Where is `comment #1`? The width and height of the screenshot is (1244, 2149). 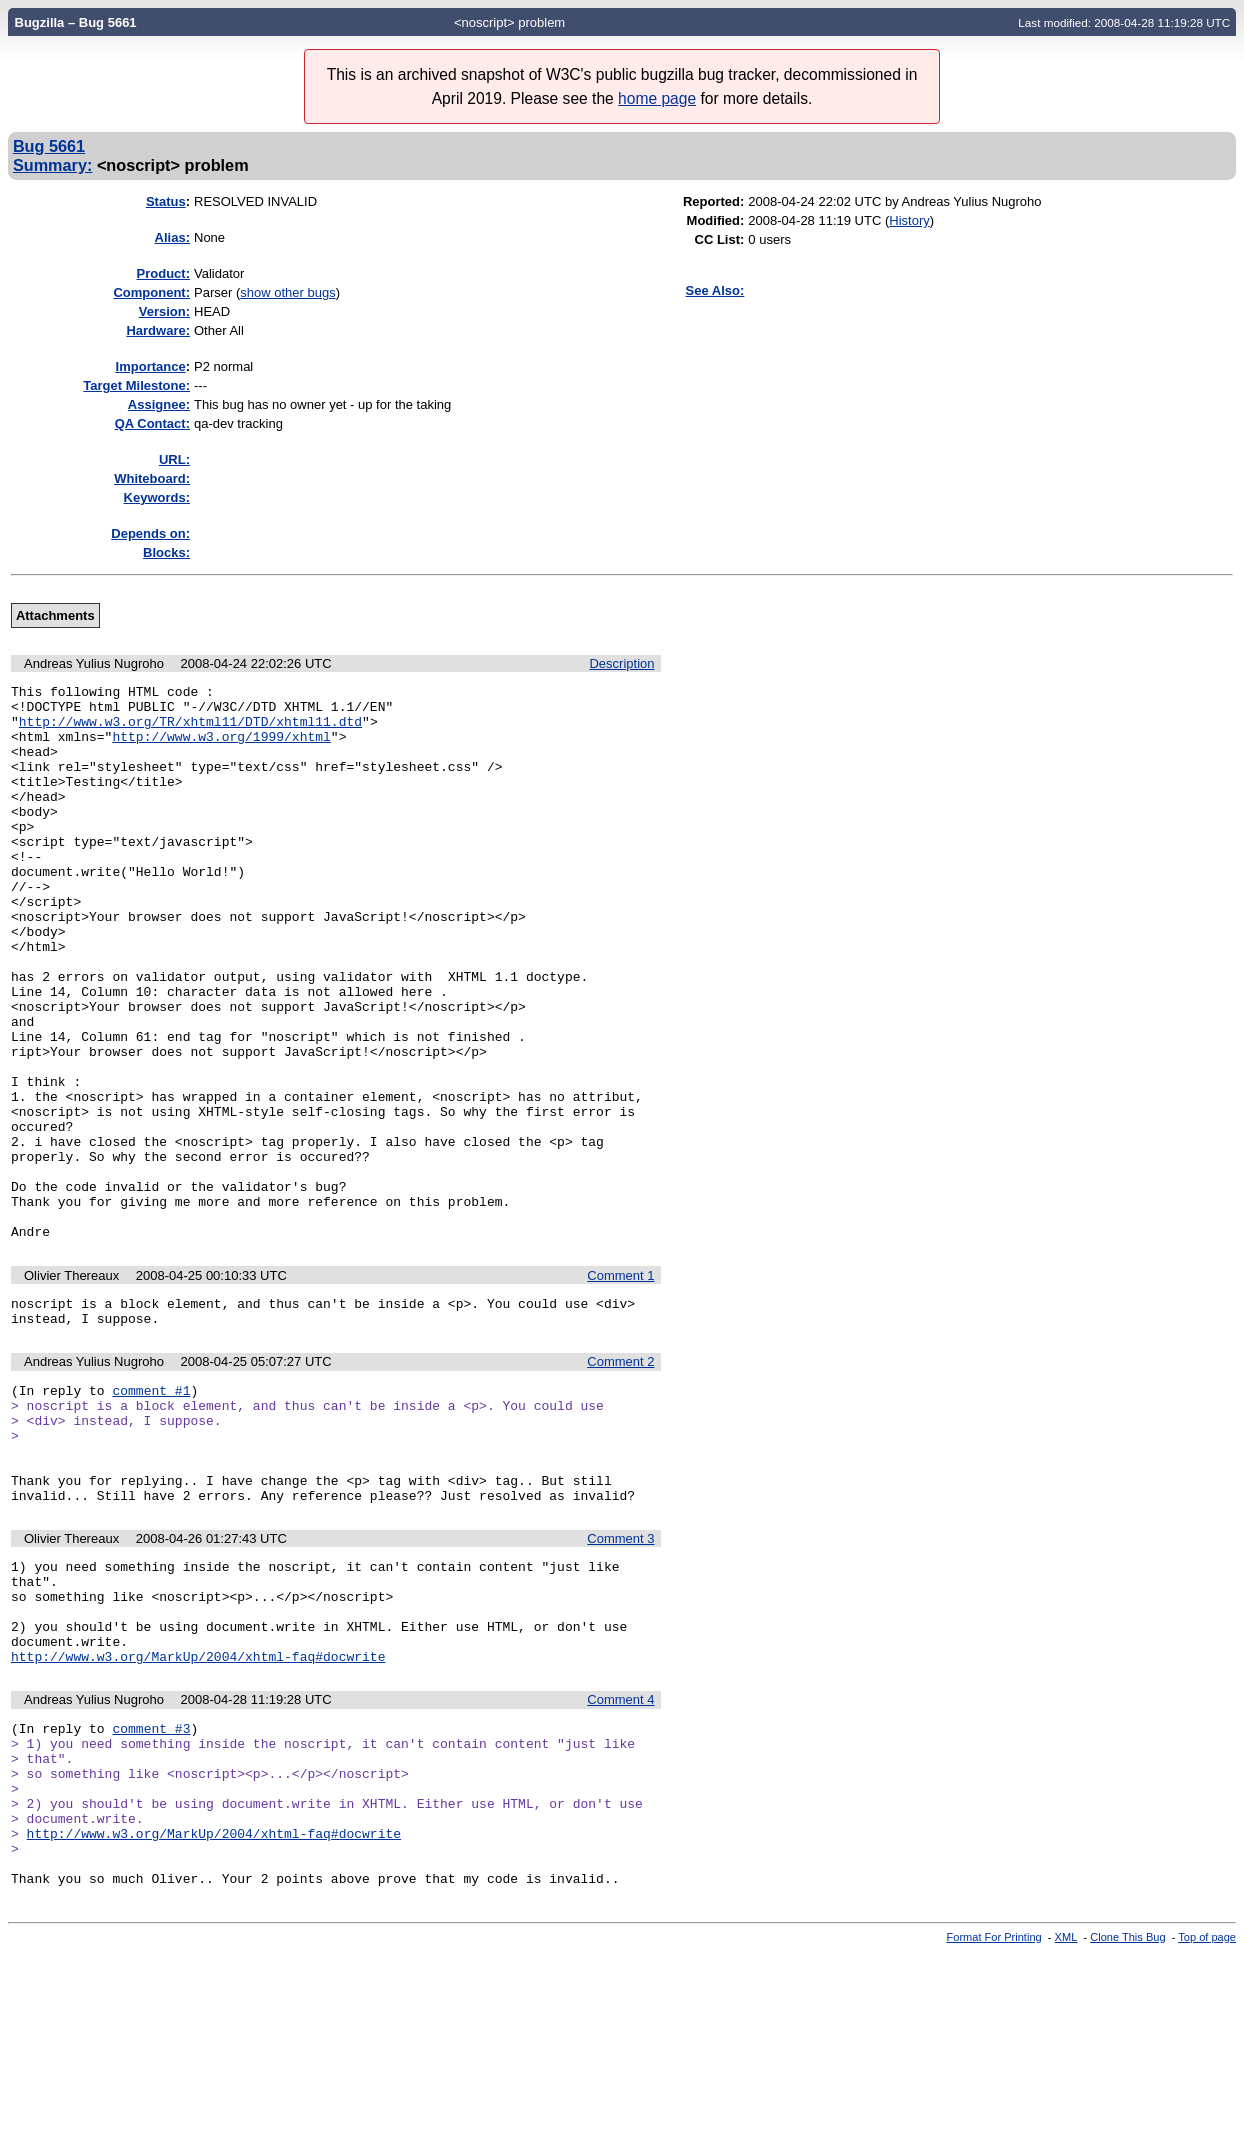
comment #1 is located at coordinates (151, 1510).